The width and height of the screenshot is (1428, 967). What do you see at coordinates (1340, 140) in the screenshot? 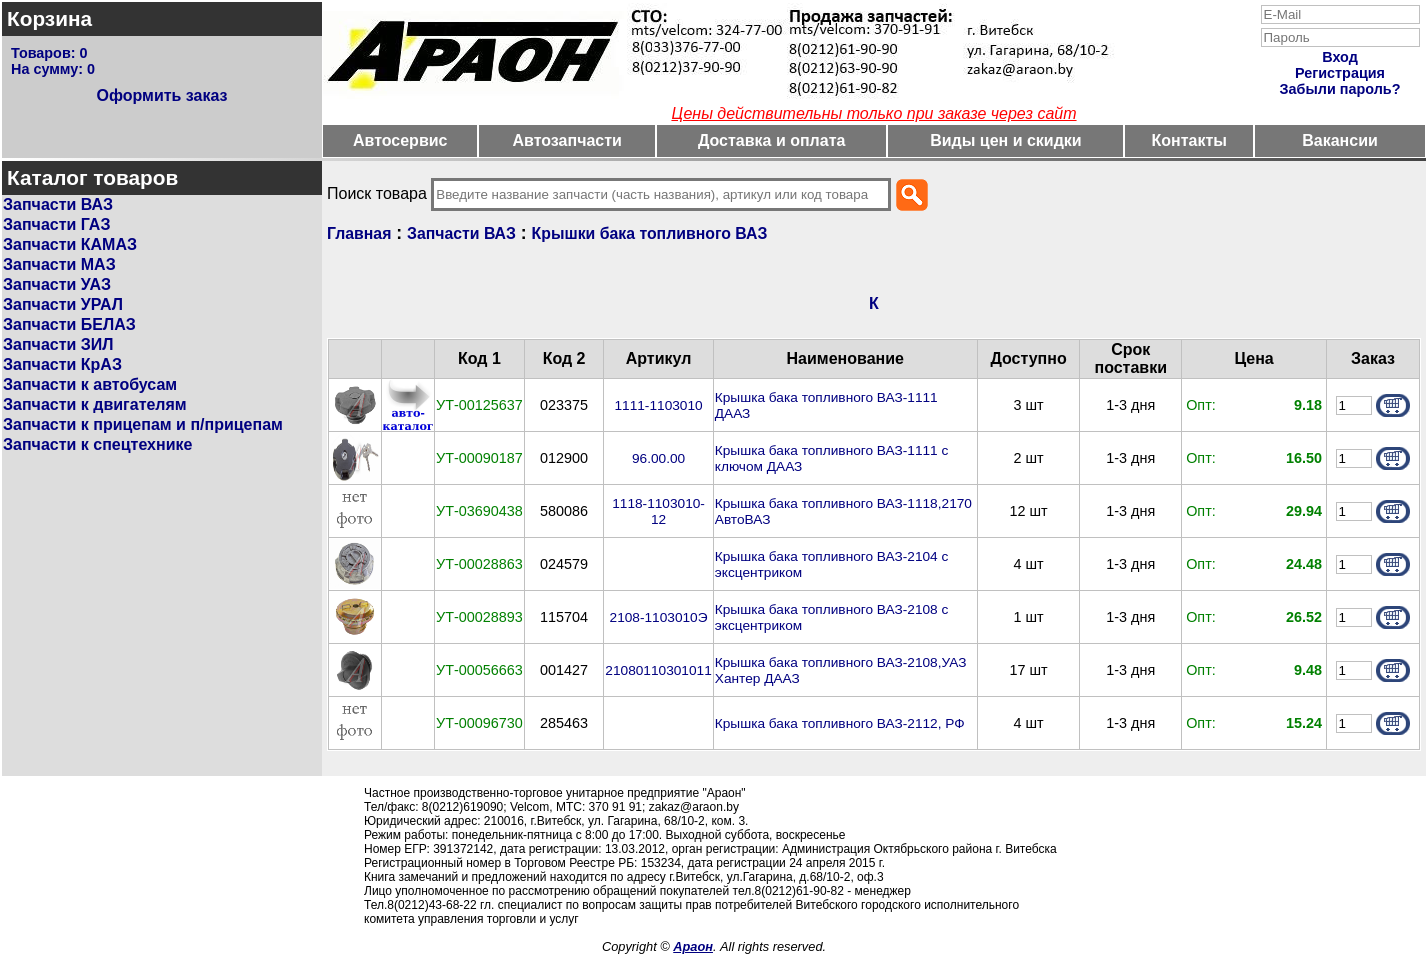
I see `Вакансии` at bounding box center [1340, 140].